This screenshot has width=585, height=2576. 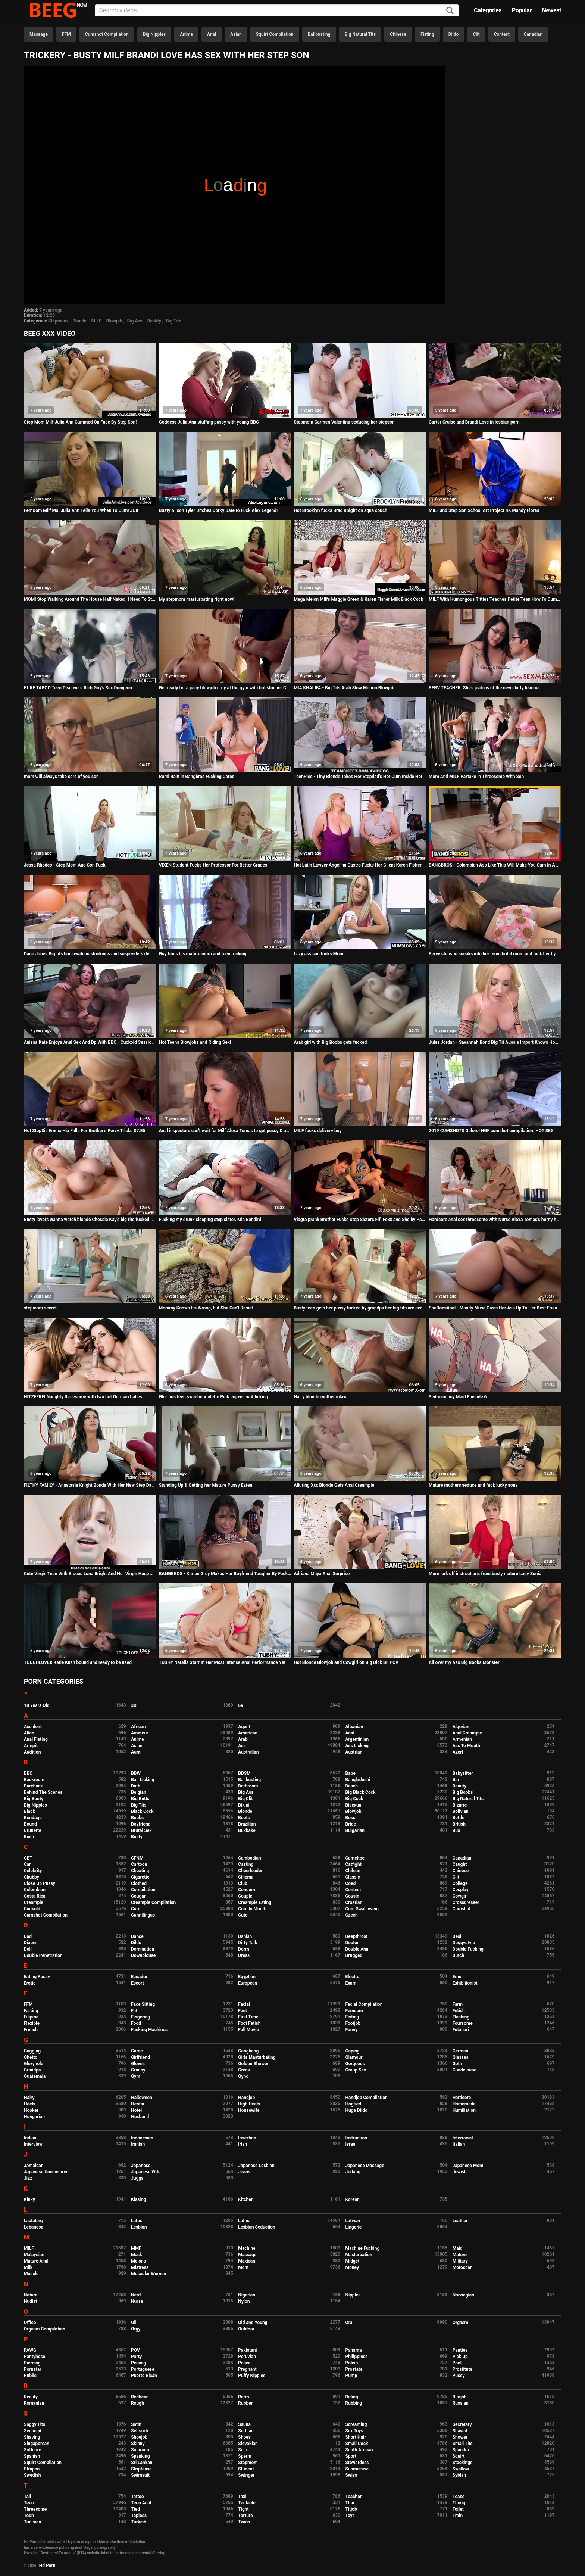 I want to click on High Heels, so click(x=249, y=2104).